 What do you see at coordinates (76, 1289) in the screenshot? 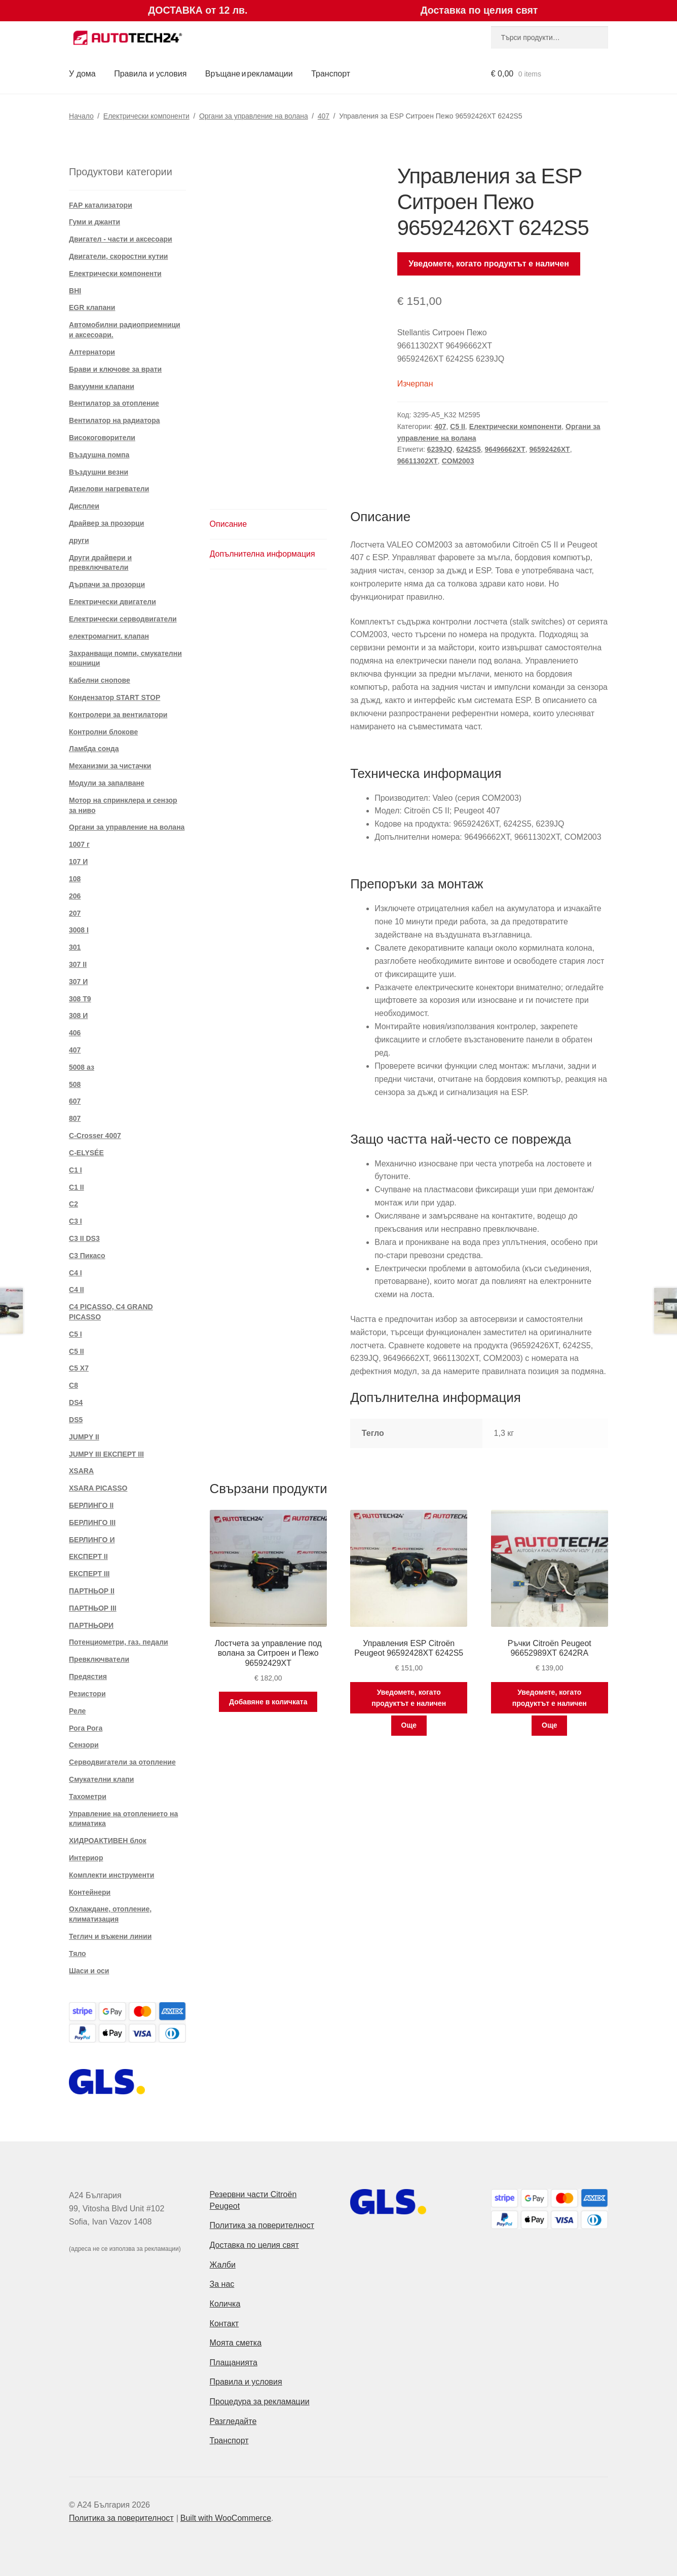
I see `C4 II` at bounding box center [76, 1289].